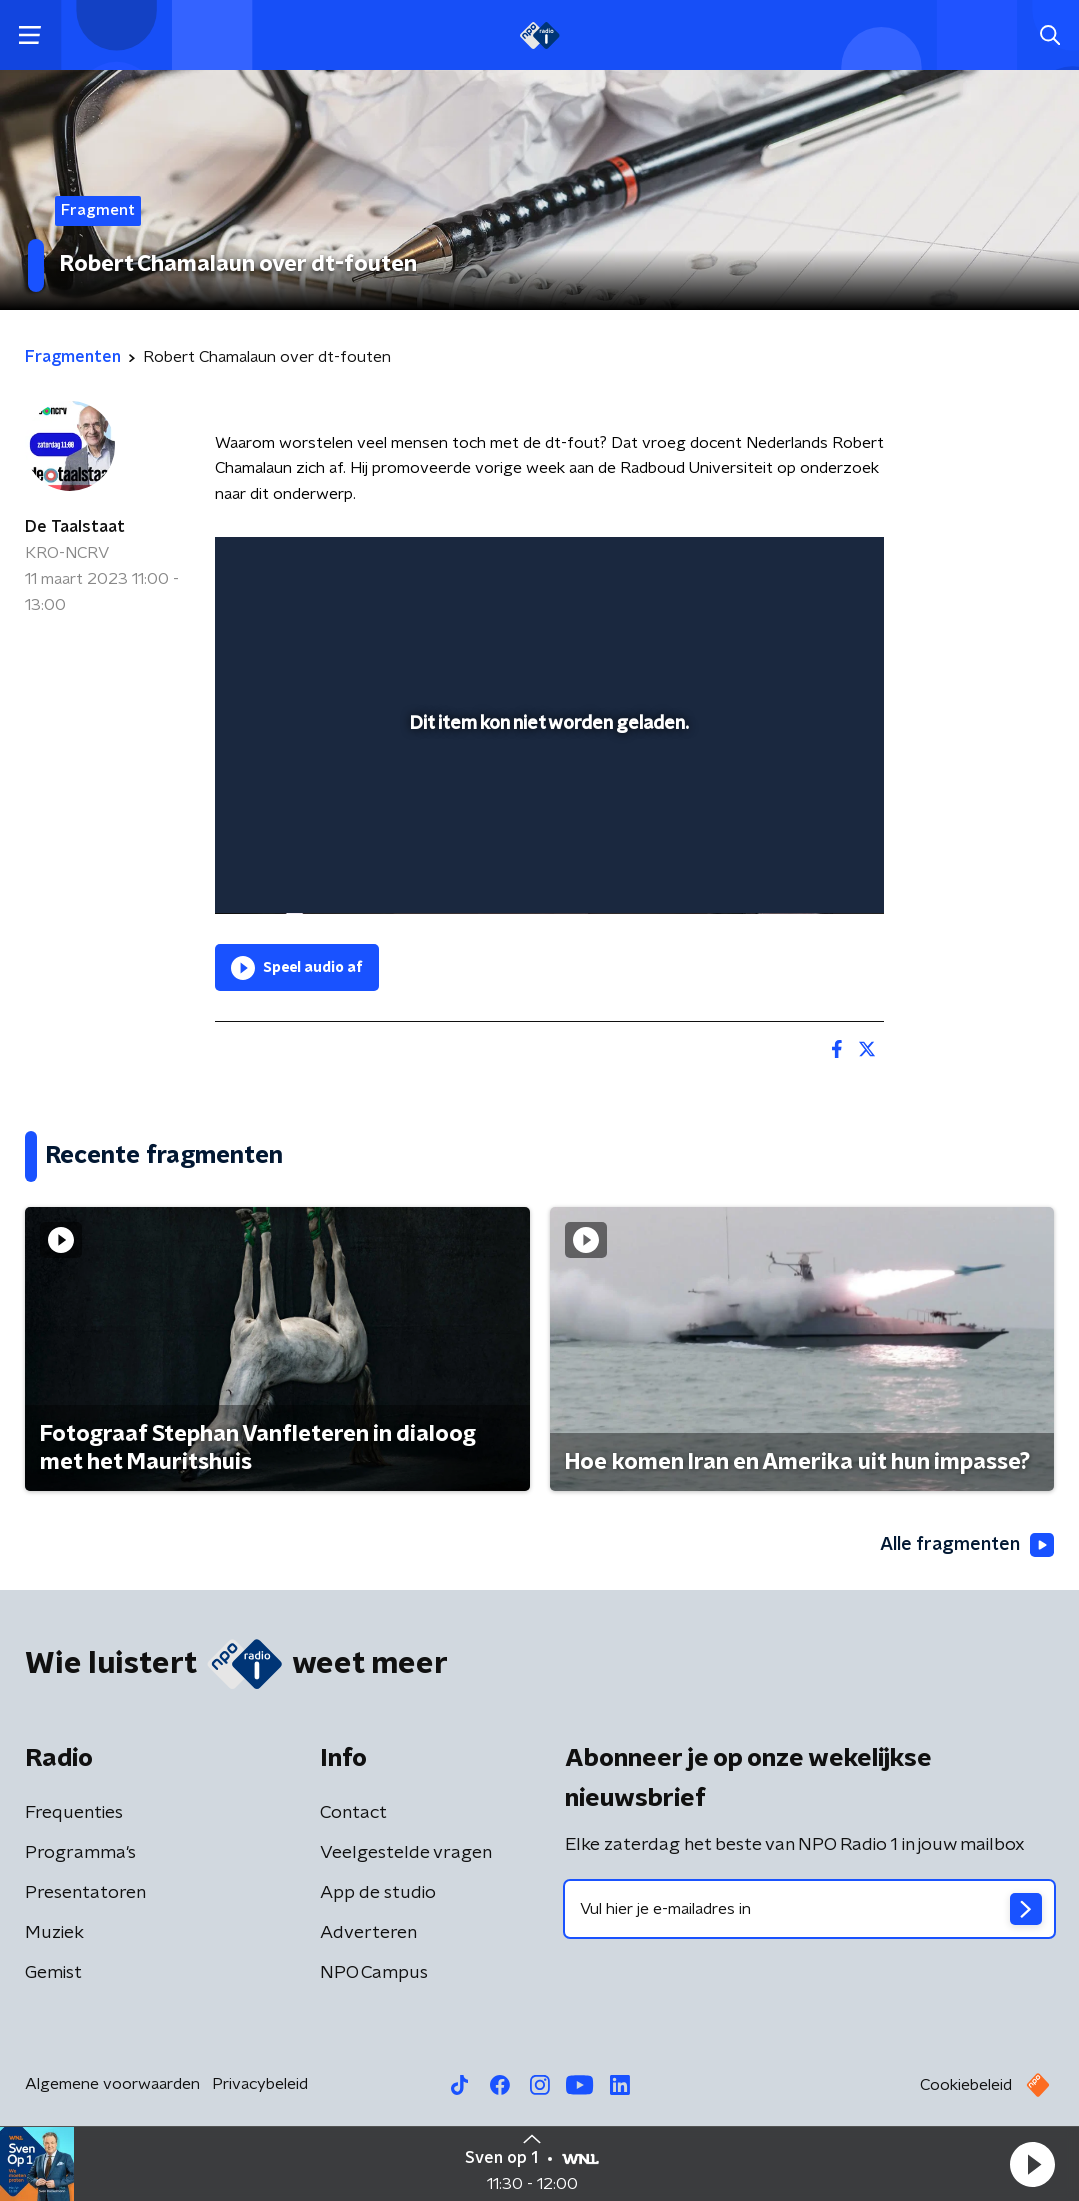 The width and height of the screenshot is (1079, 2201). I want to click on Adverteren, so click(368, 1933).